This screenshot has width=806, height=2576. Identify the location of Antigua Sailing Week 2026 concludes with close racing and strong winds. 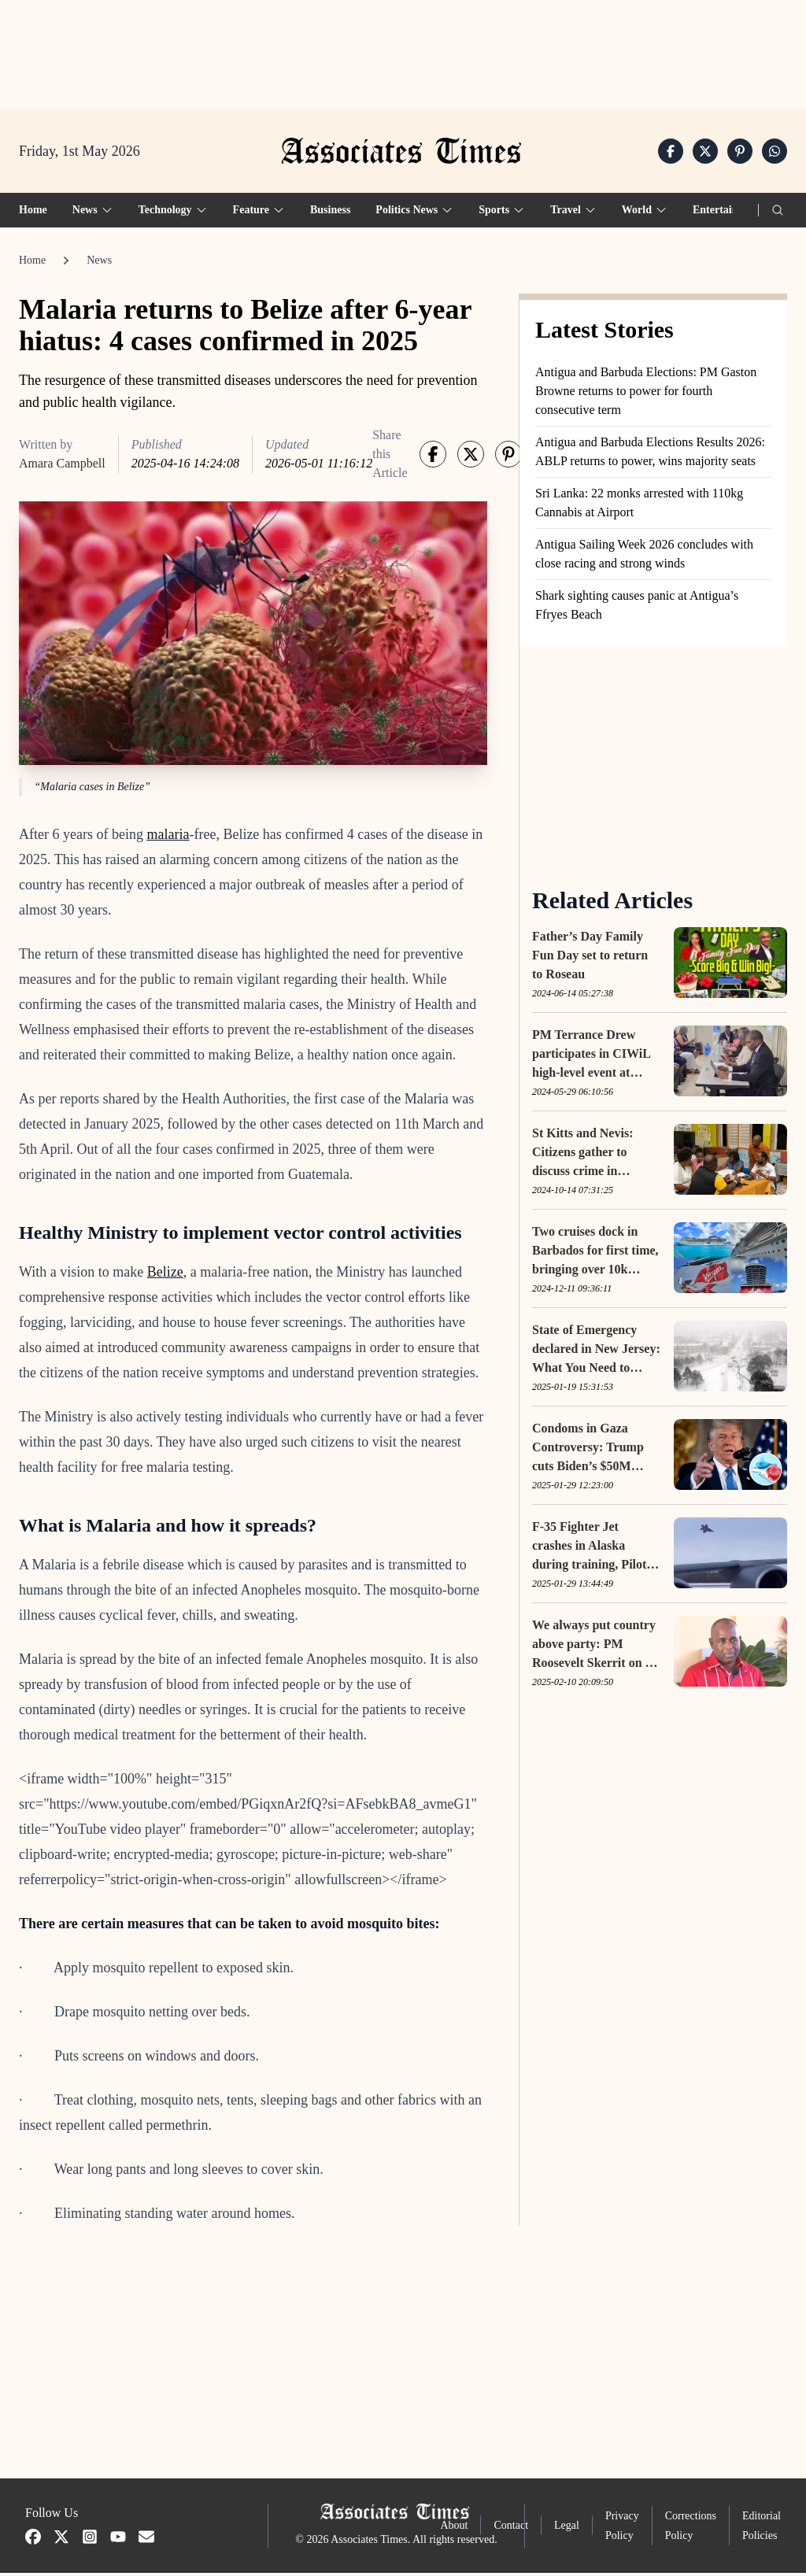
(644, 557).